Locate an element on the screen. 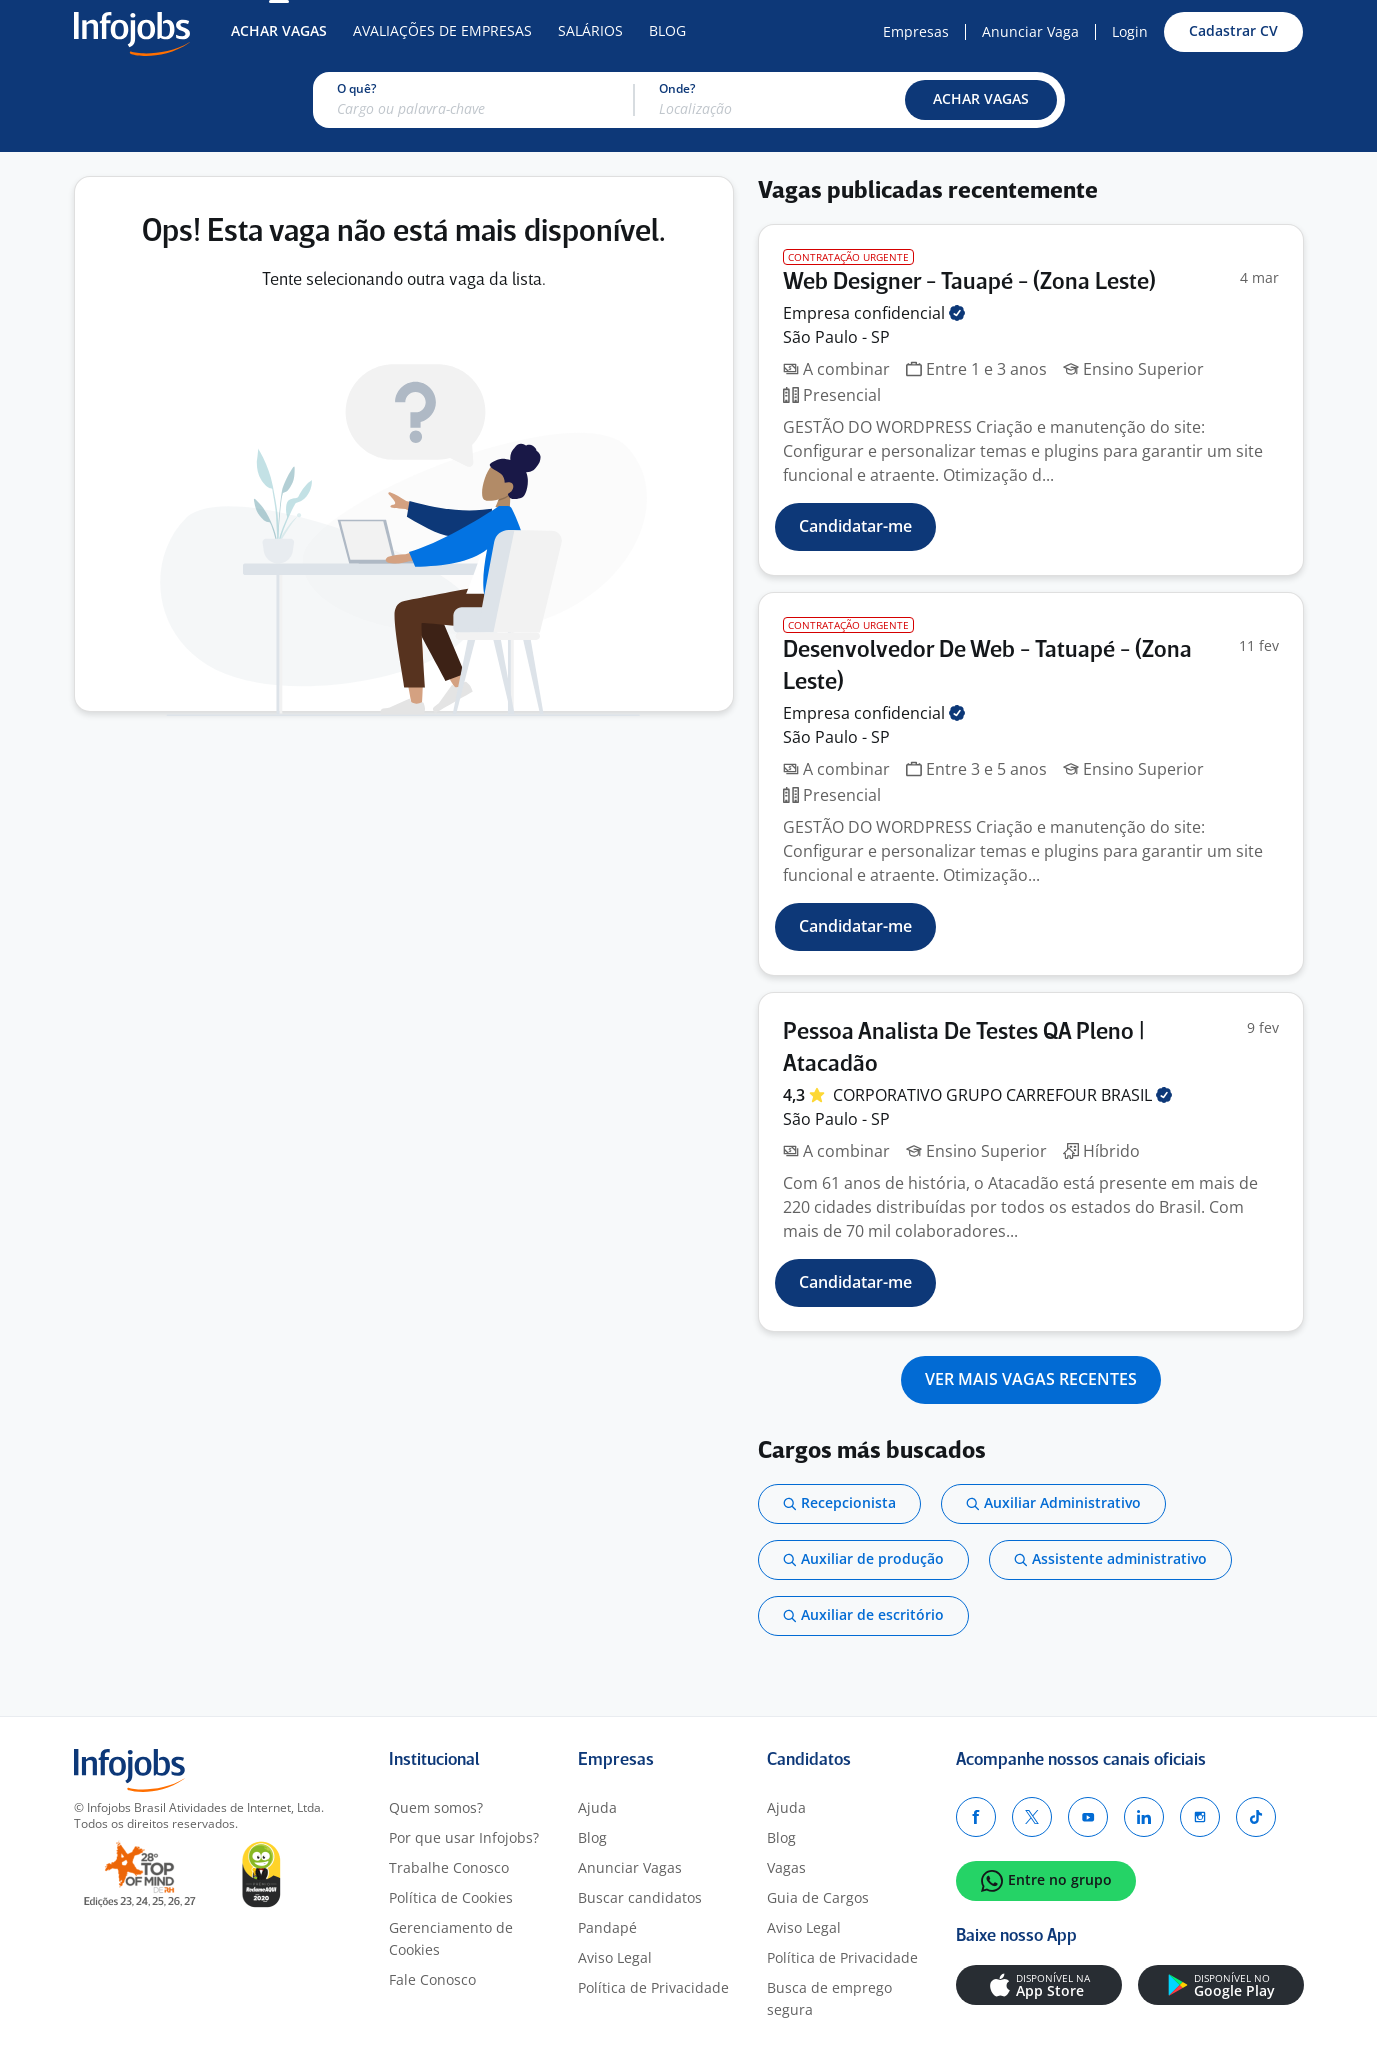 This screenshot has width=1377, height=2053. Fale Conosco is located at coordinates (432, 1979).